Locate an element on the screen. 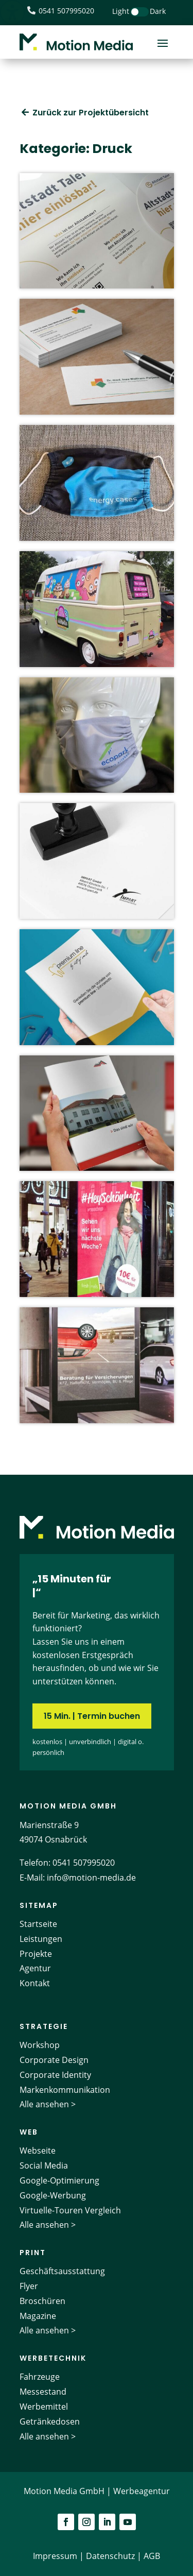 The image size is (193, 2576). Workshop is located at coordinates (40, 2045).